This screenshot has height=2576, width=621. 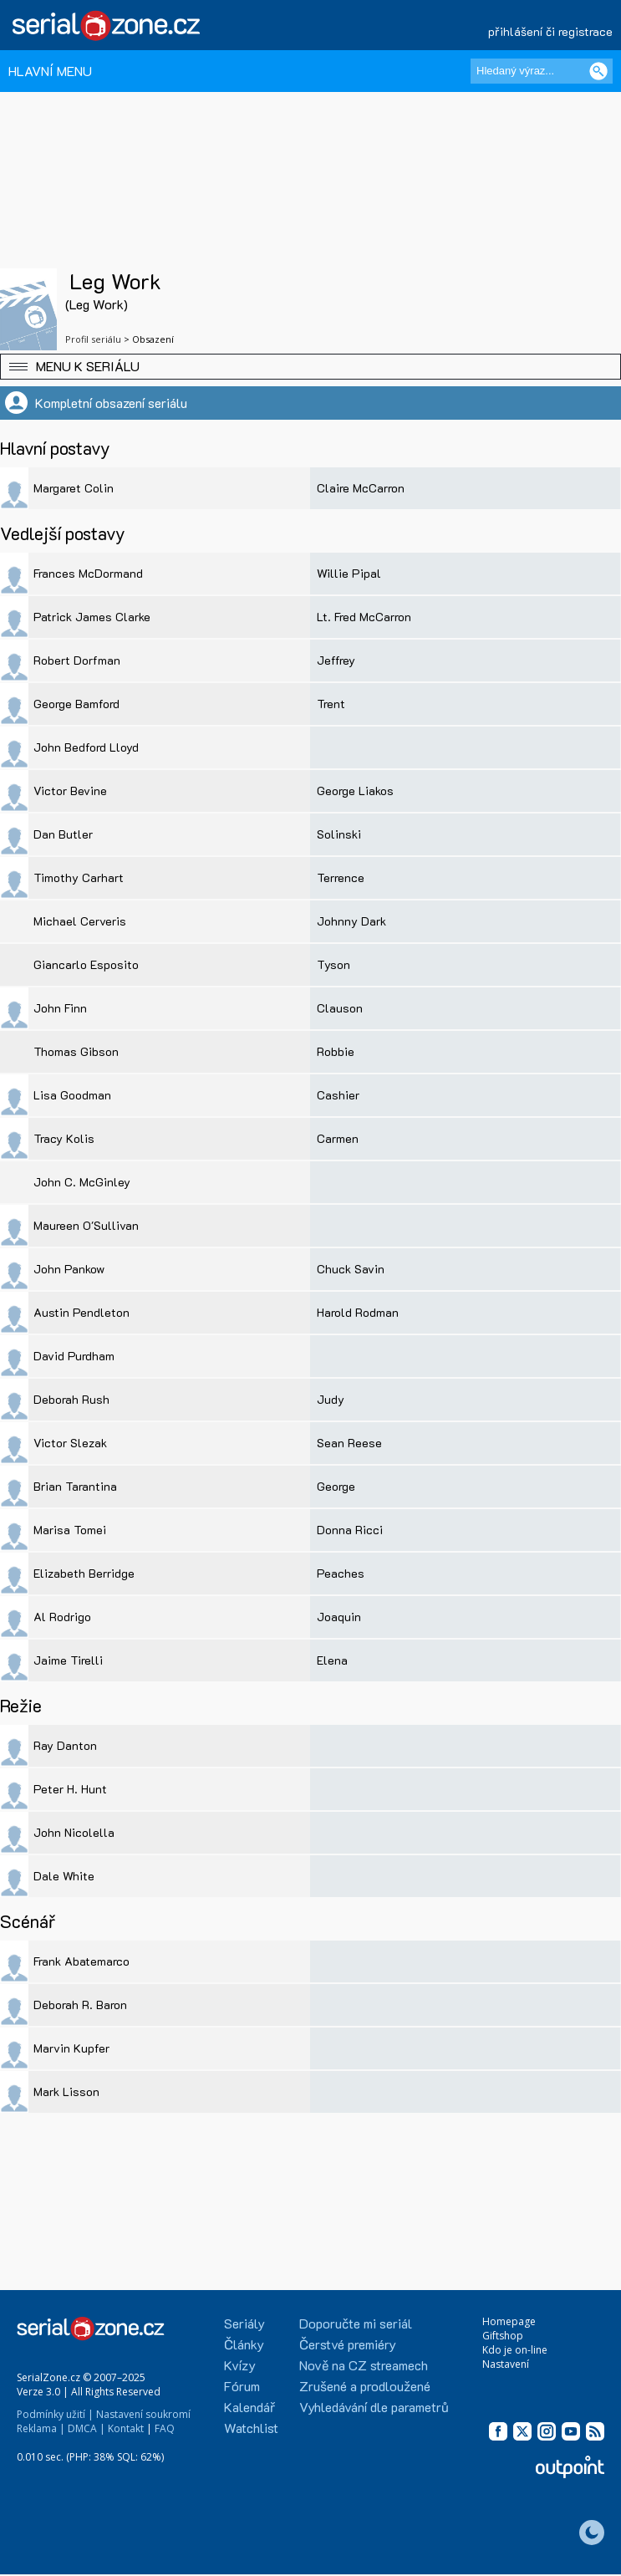 I want to click on Lisa Goodman, so click(x=72, y=1095).